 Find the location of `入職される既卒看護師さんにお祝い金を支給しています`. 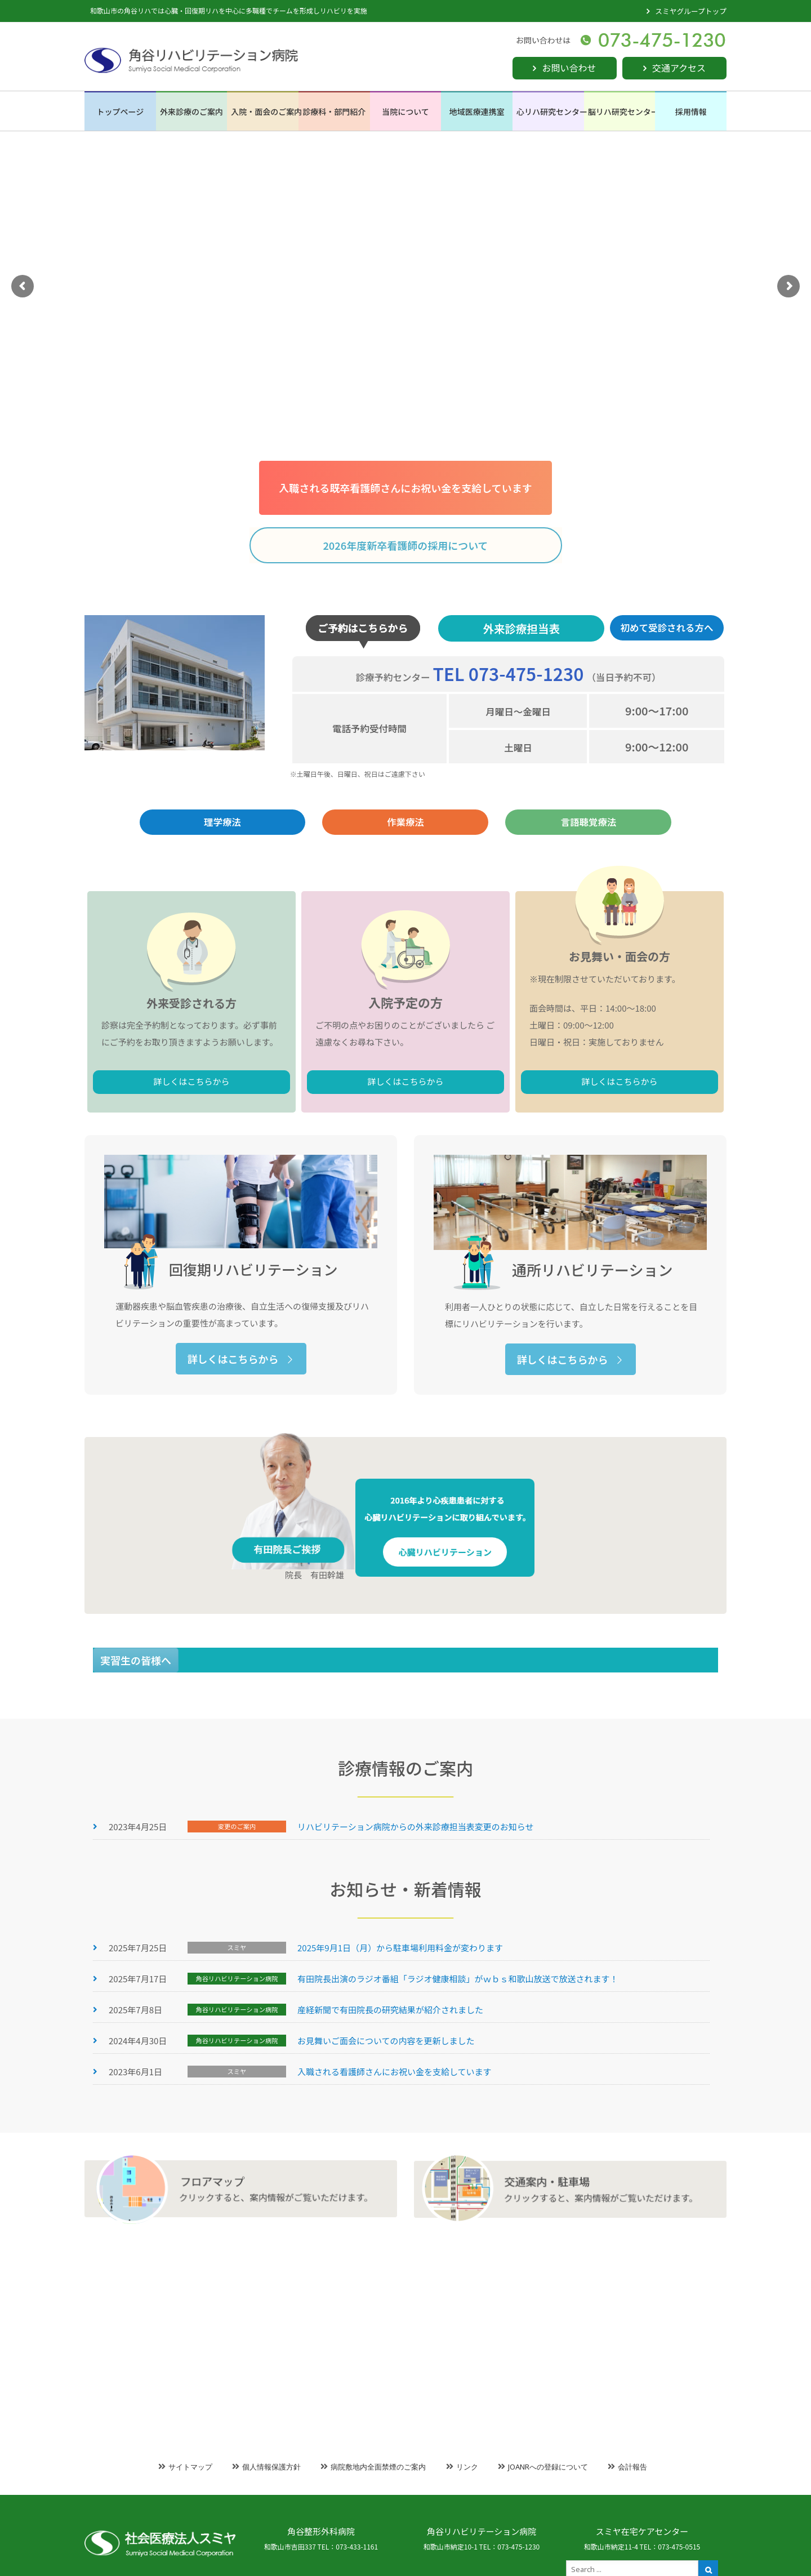

入職される既卒看護師さんにお祝い金を支給しています is located at coordinates (405, 488).